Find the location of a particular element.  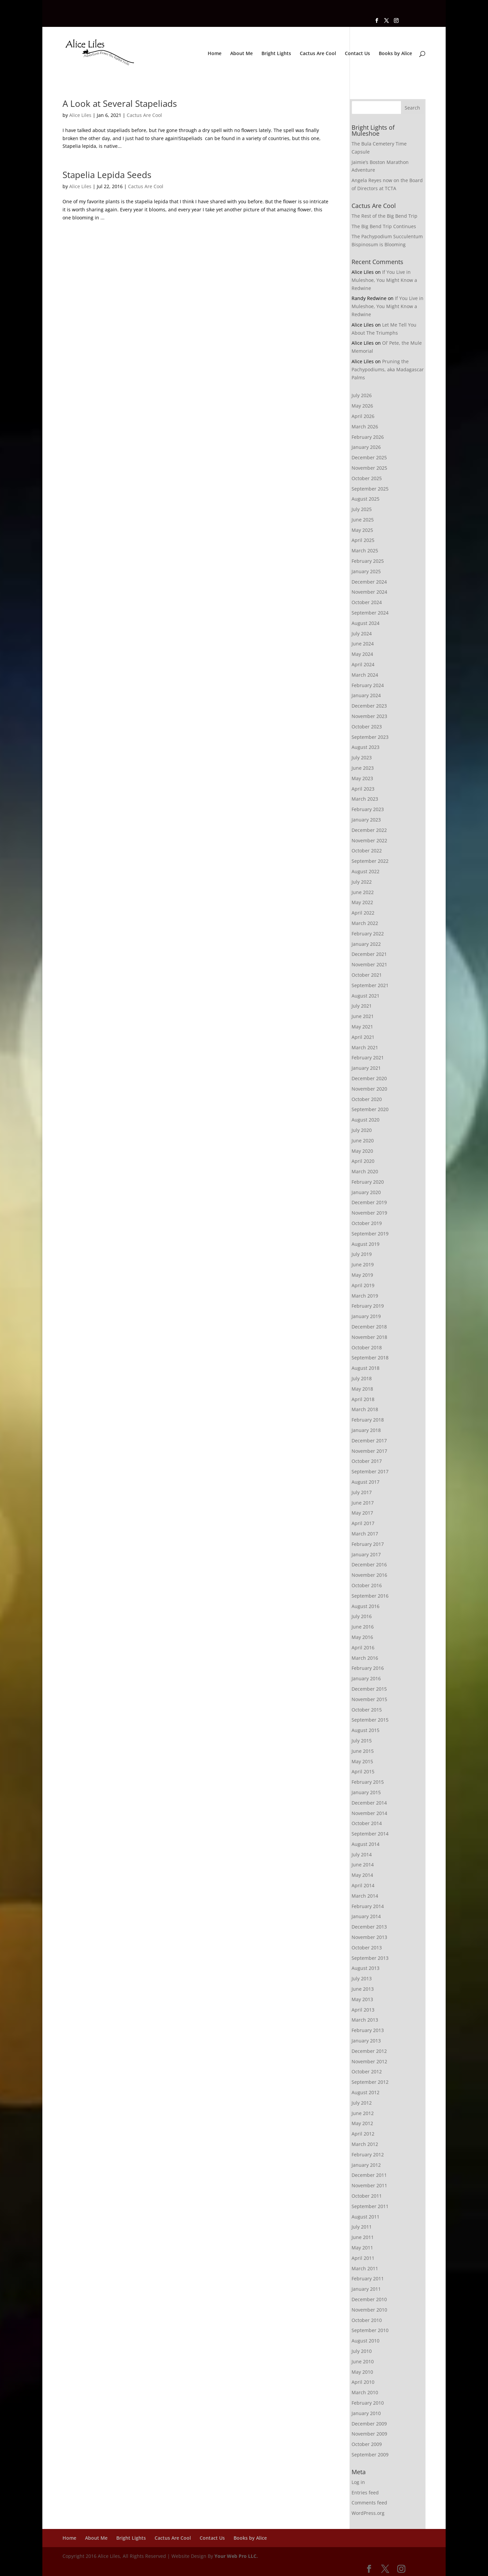

February 2020 is located at coordinates (368, 1182).